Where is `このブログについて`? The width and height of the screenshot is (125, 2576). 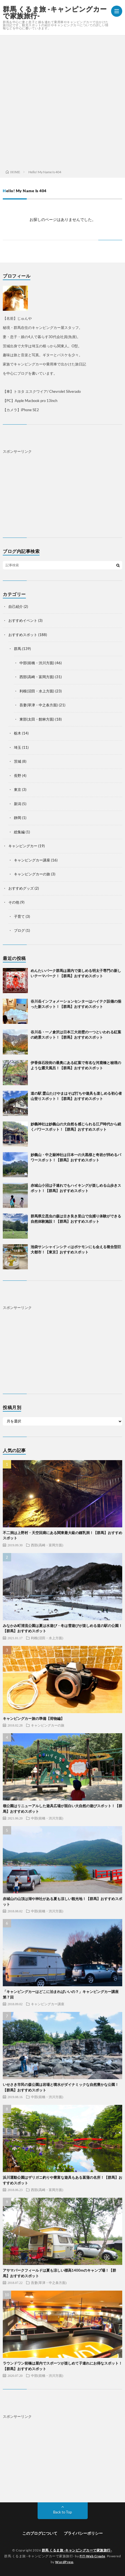 このブログについて is located at coordinates (39, 2533).